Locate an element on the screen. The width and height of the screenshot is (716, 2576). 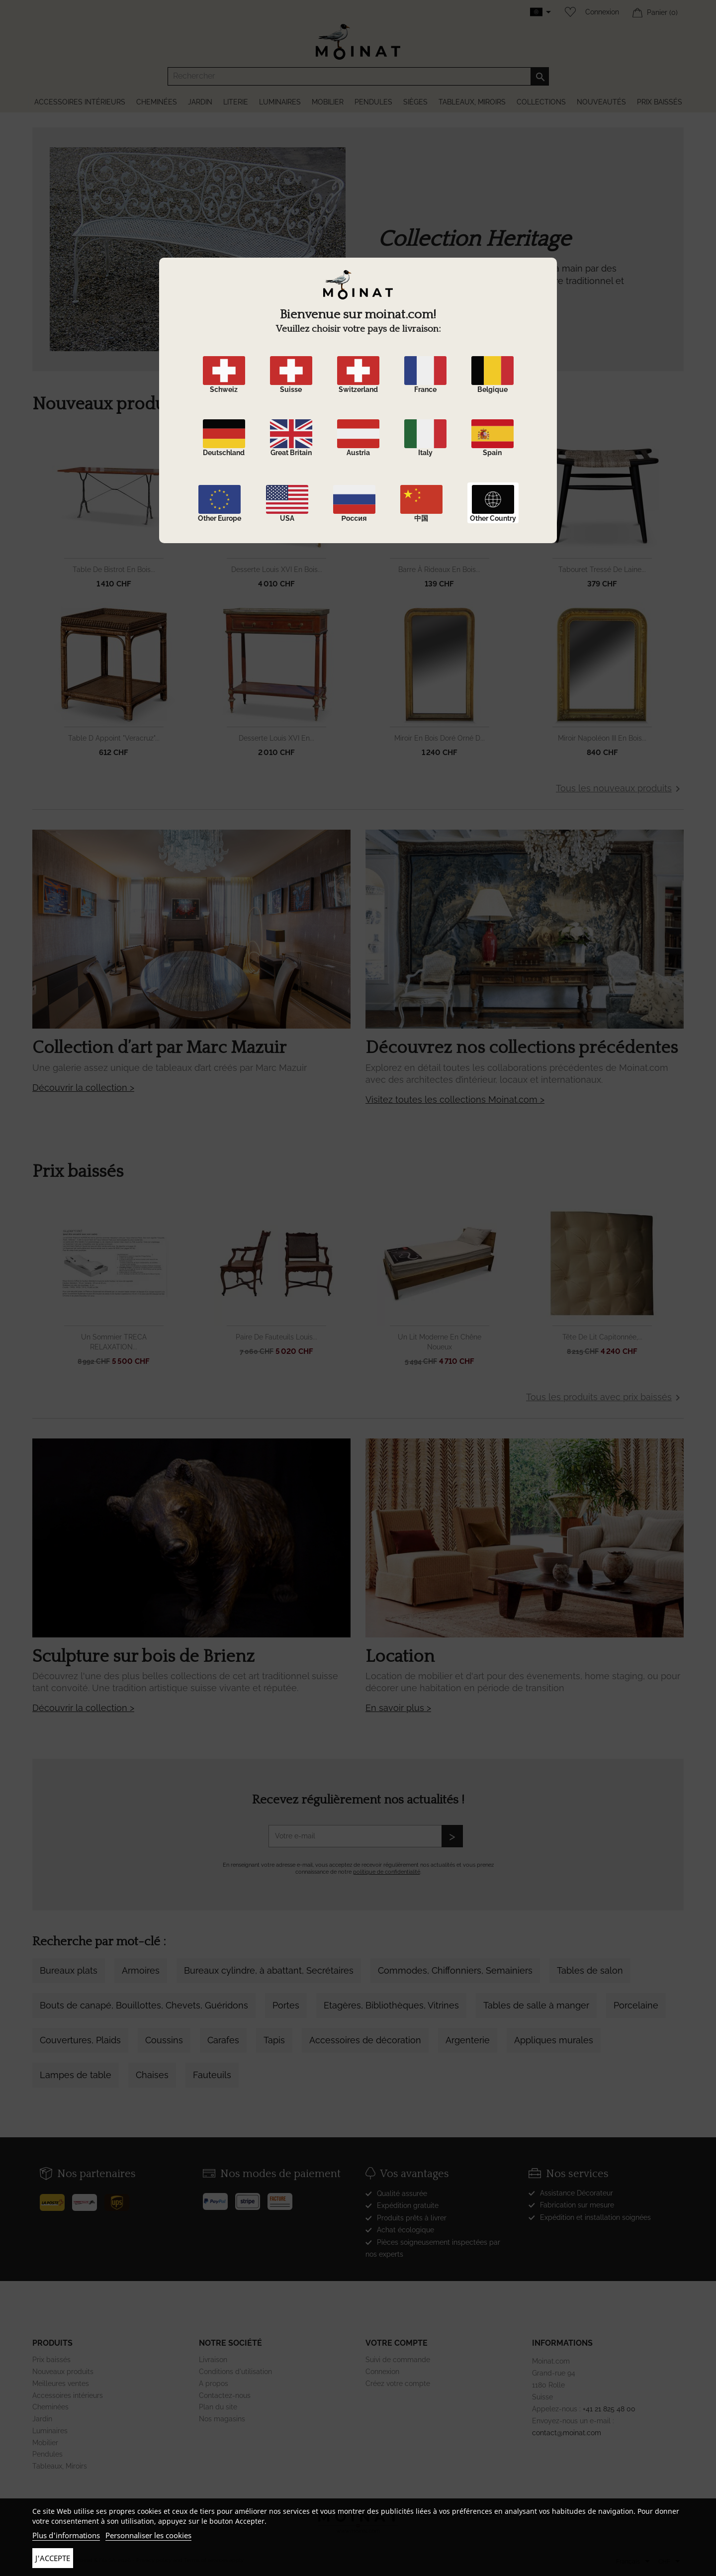
Paire de fauteuils Louis... is located at coordinates (276, 1337).